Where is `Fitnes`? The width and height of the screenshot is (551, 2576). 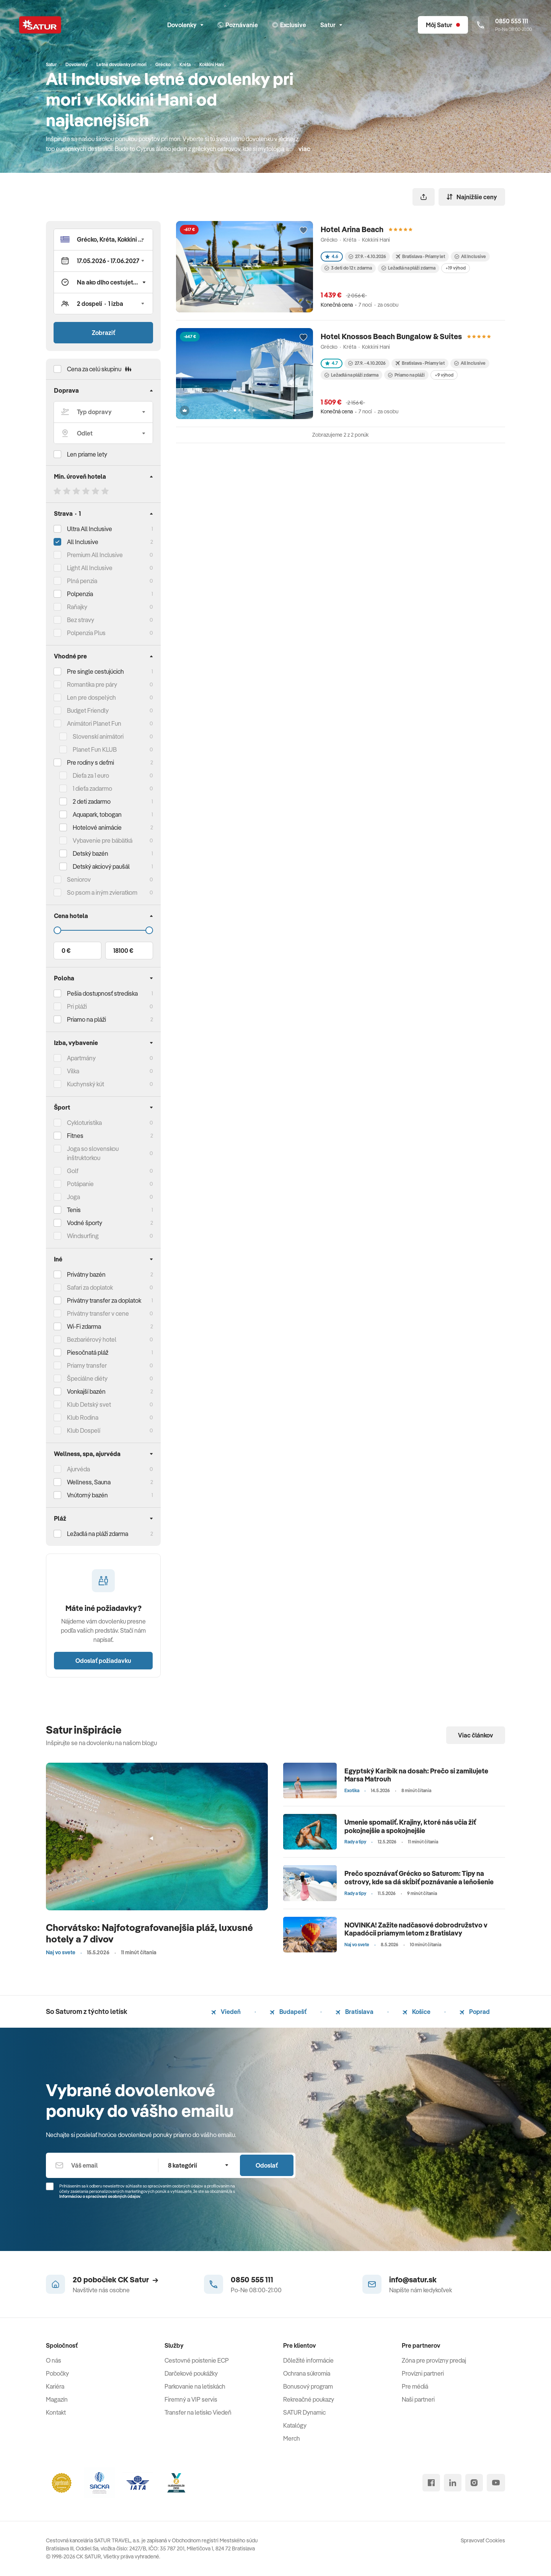
Fitnes is located at coordinates (75, 1135).